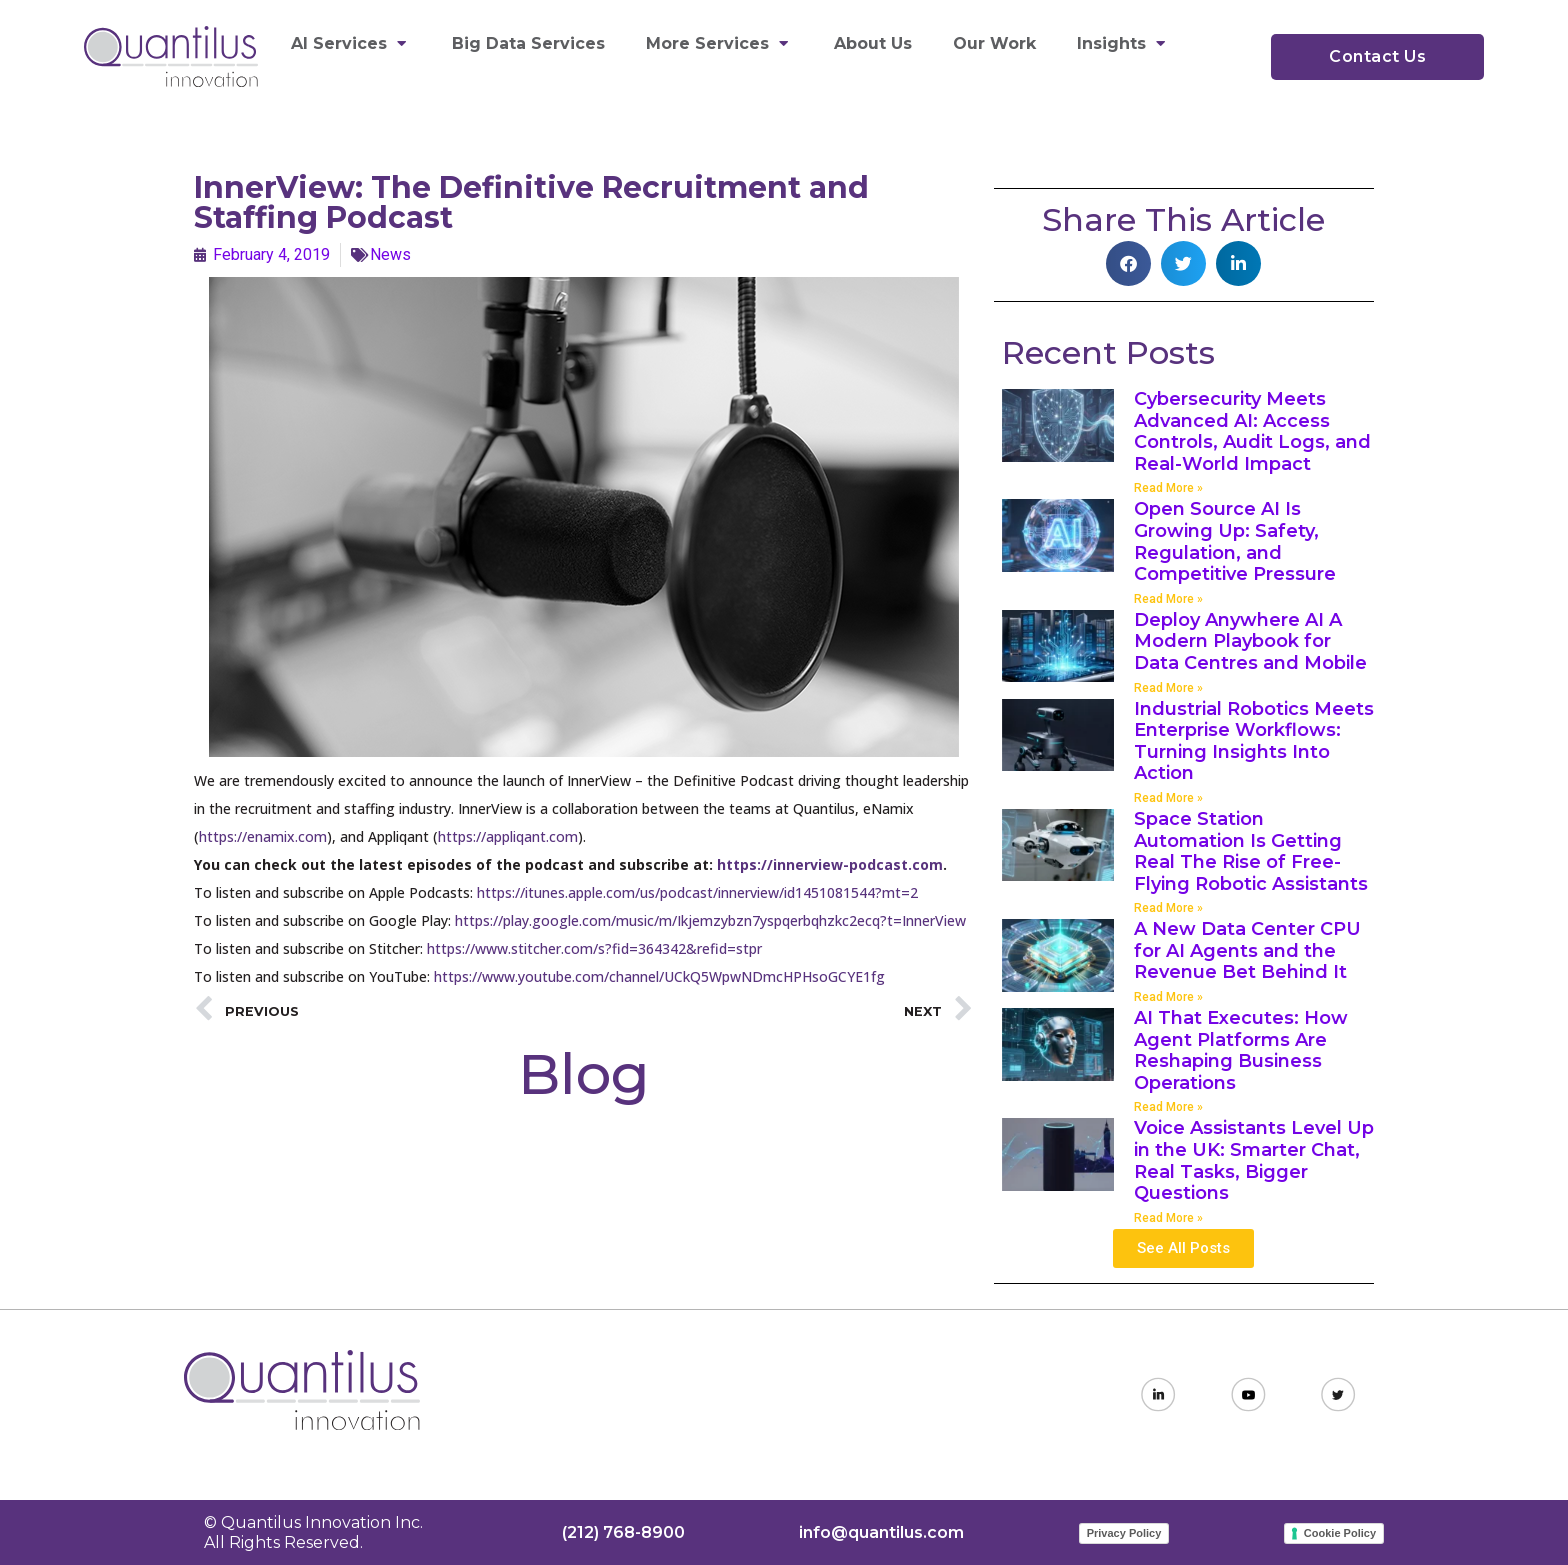  Describe the element at coordinates (1124, 1533) in the screenshot. I see `Privacy Policy` at that location.